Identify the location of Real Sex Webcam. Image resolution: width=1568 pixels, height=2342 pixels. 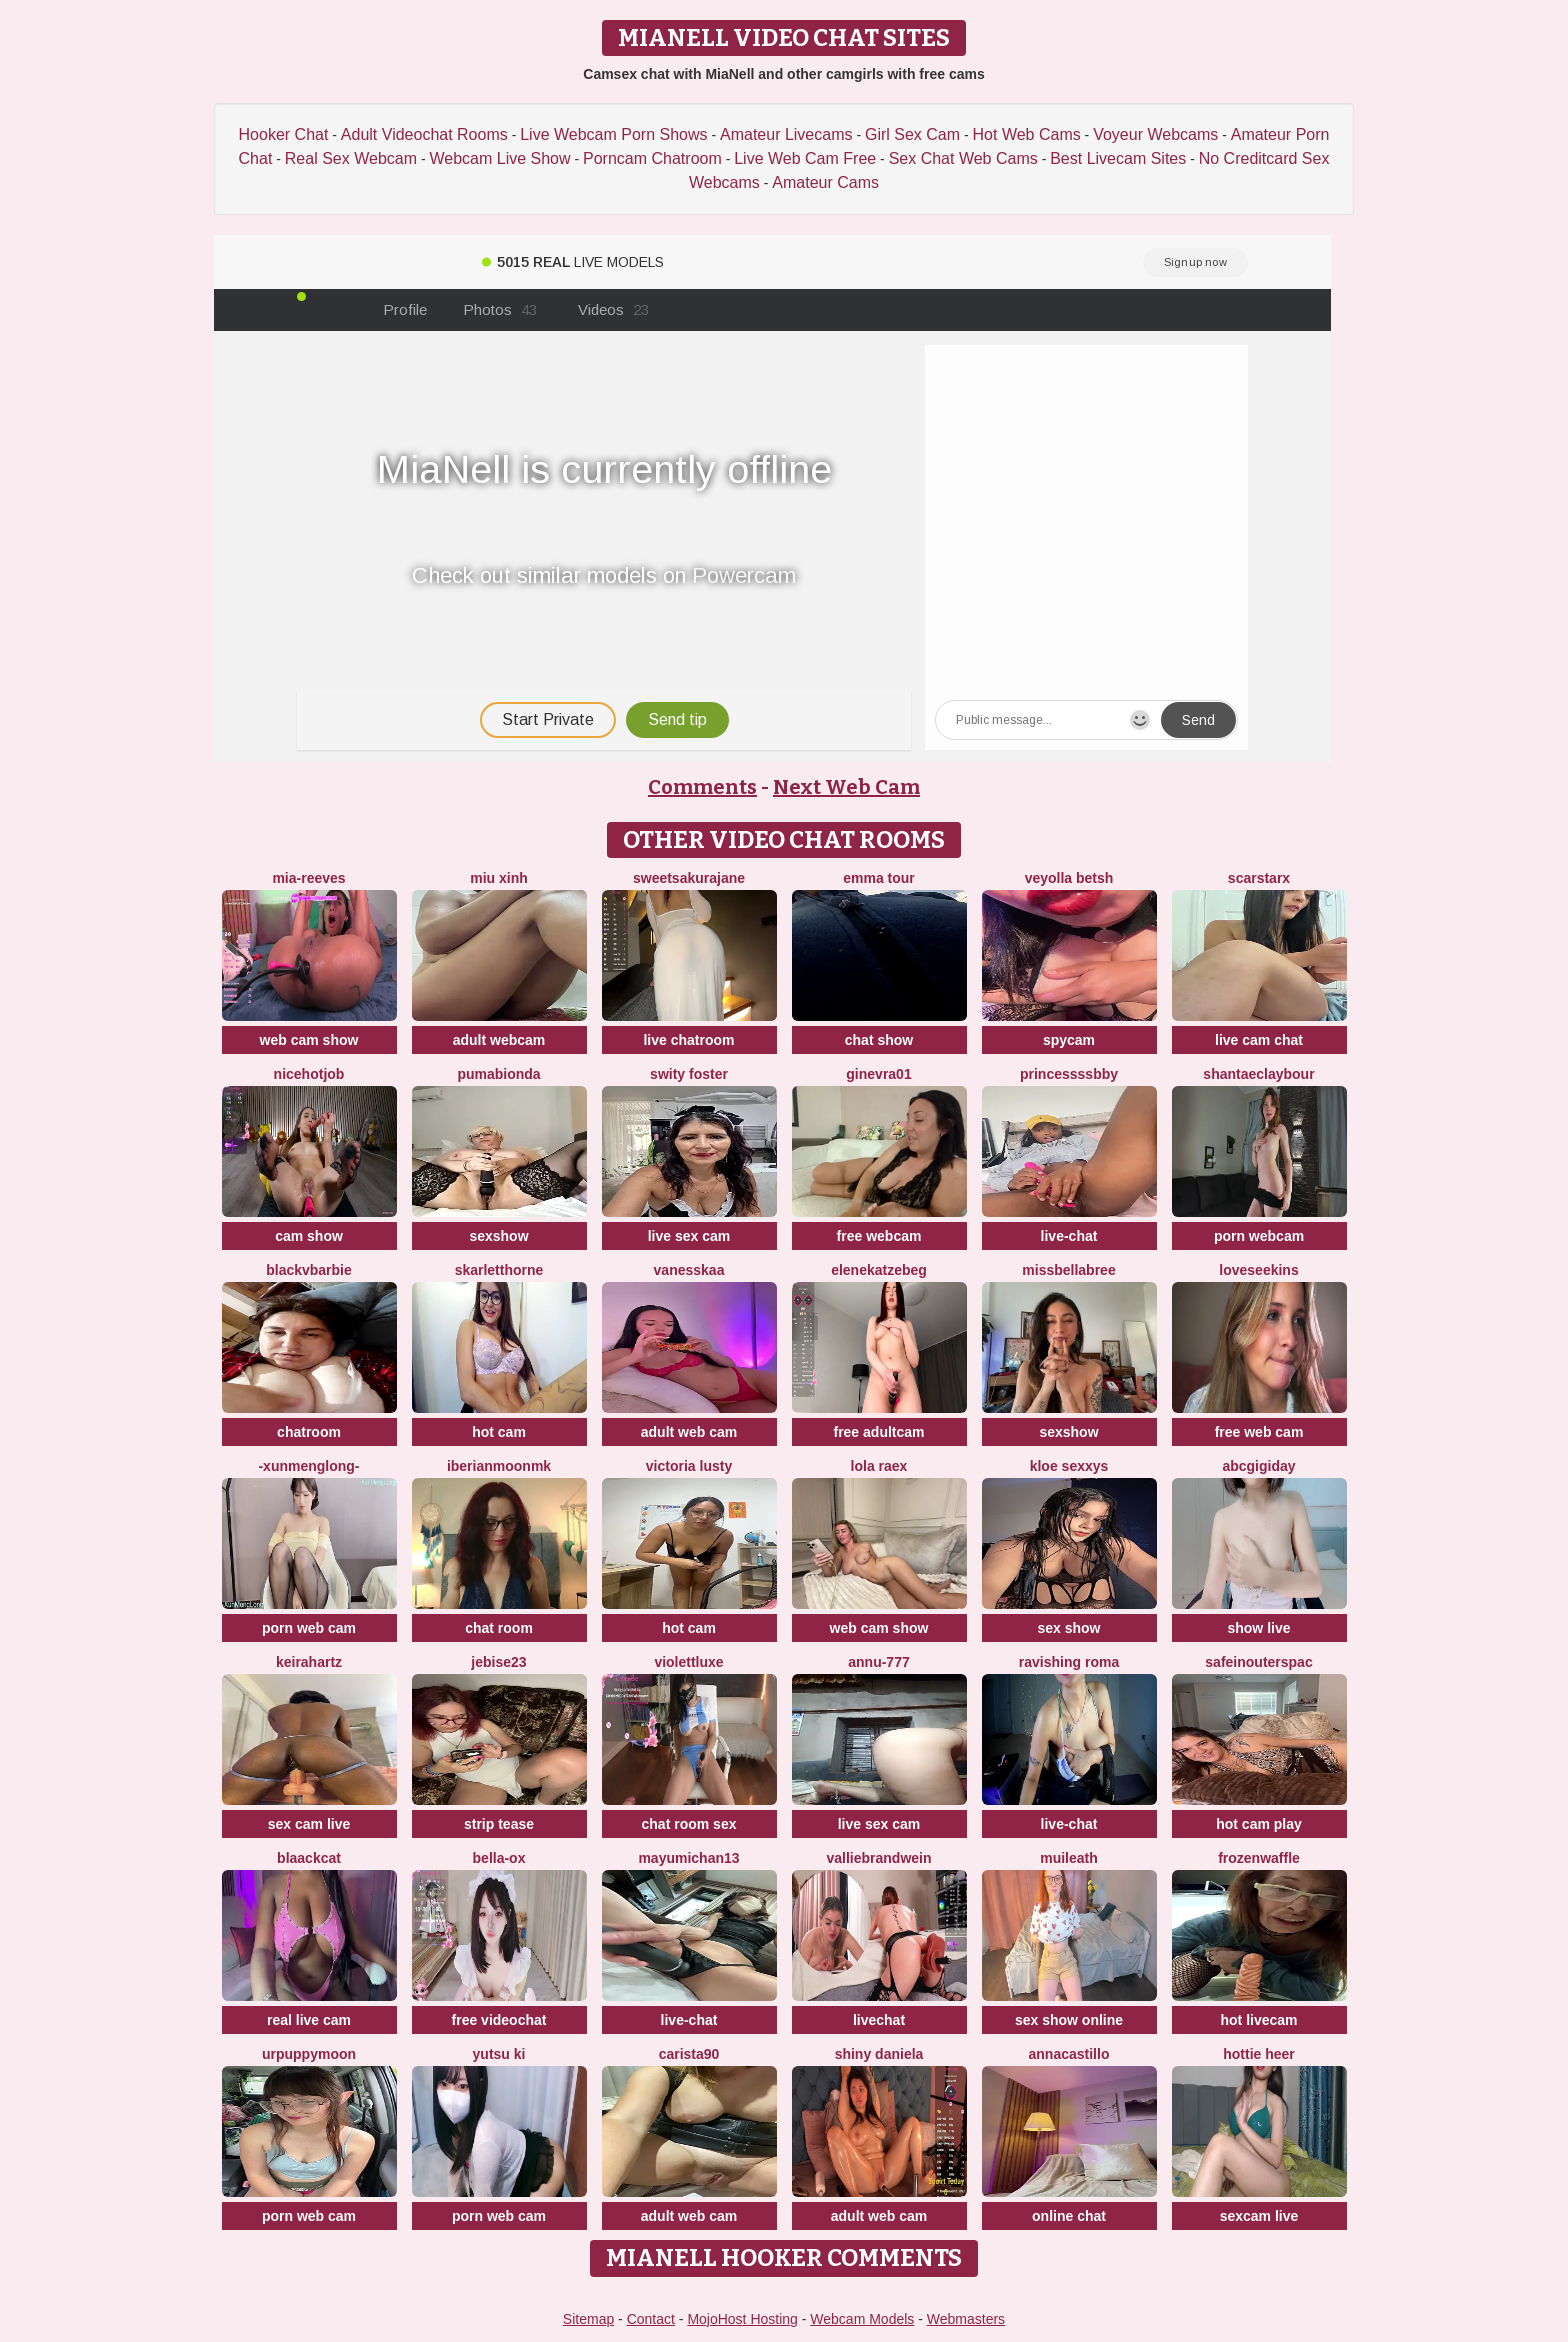
(351, 158).